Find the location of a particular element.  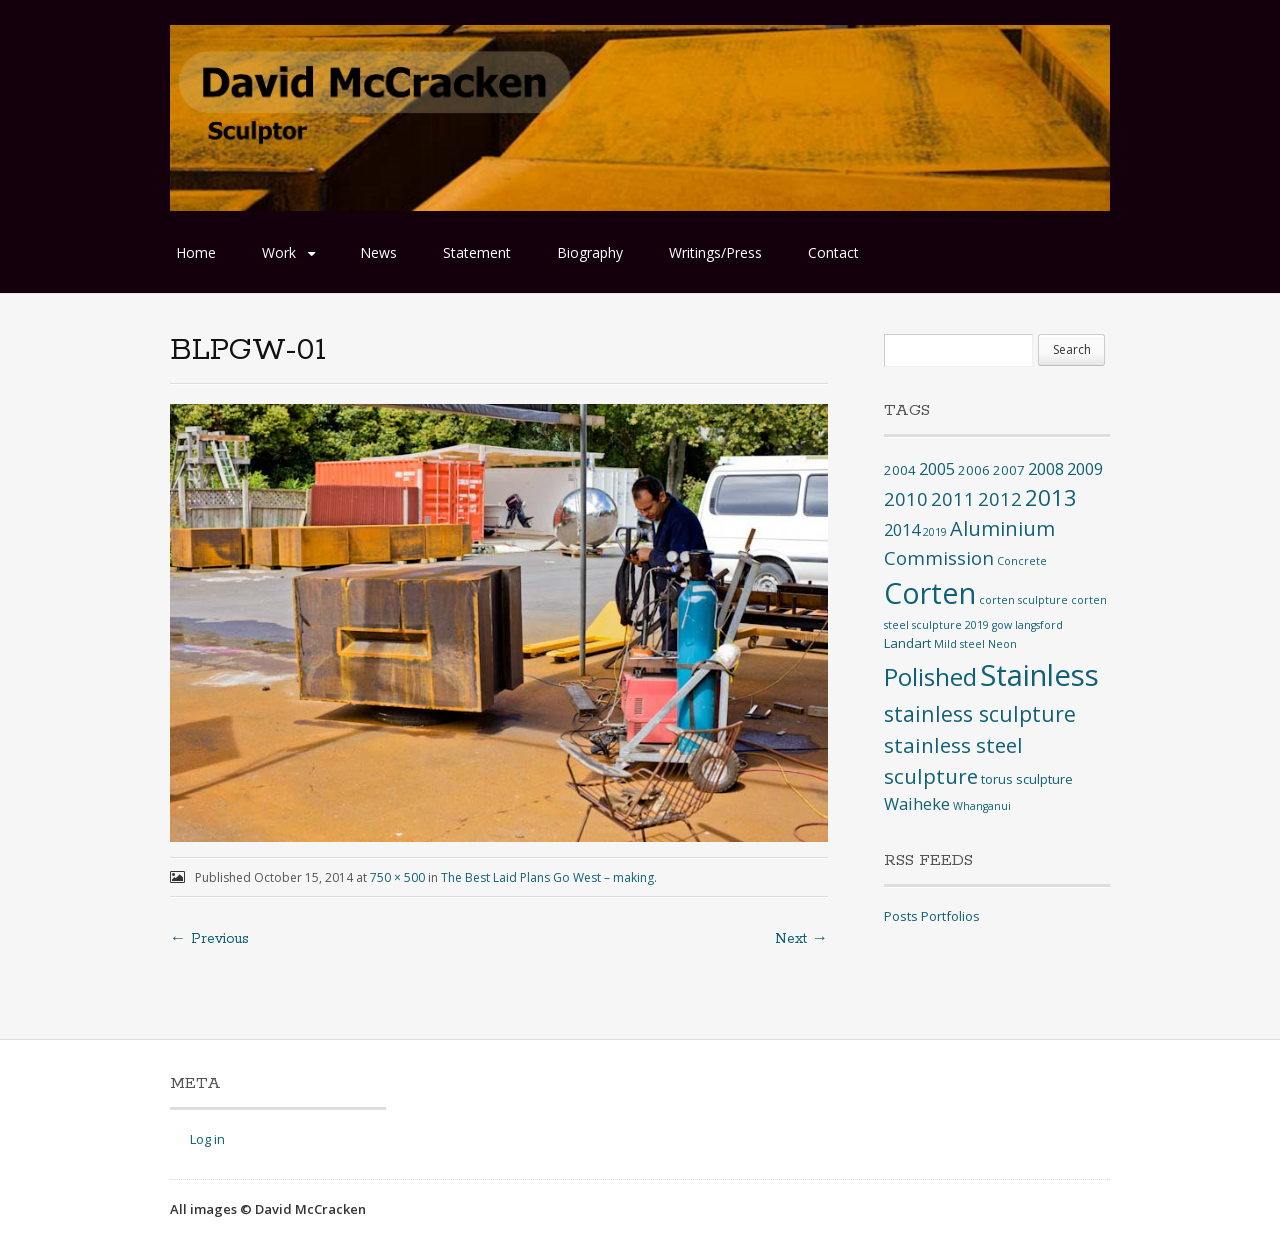

Statement is located at coordinates (477, 252).